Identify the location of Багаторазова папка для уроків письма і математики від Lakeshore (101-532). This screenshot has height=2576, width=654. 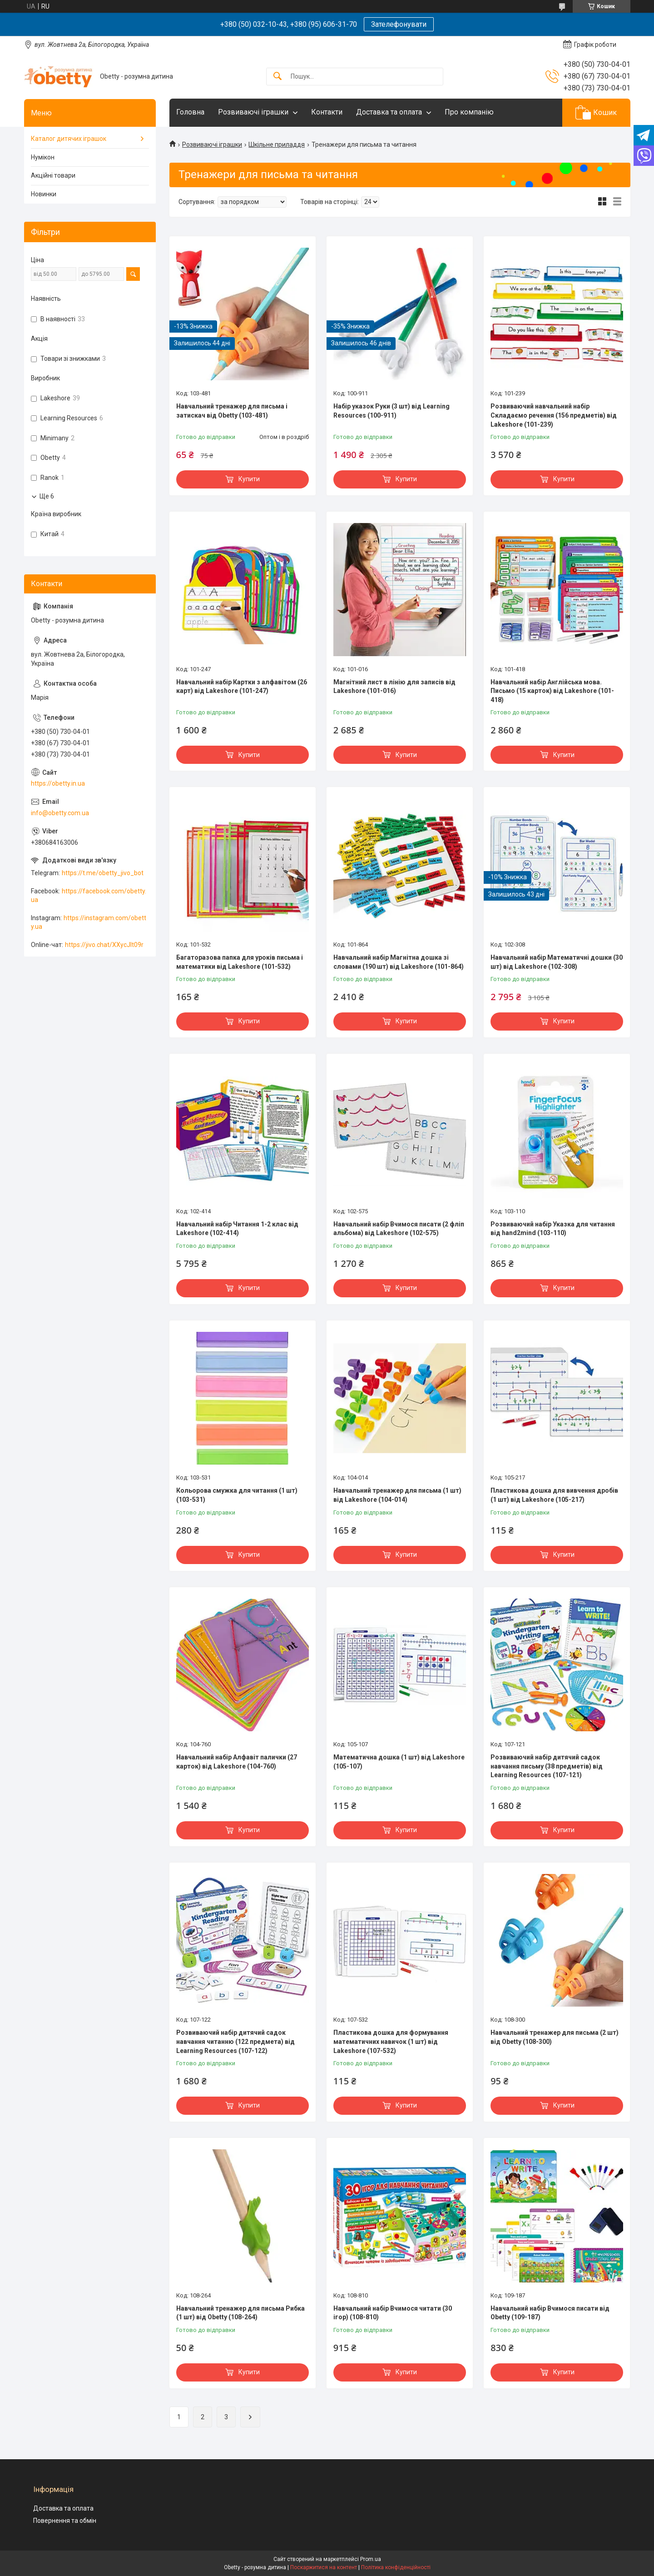
(239, 962).